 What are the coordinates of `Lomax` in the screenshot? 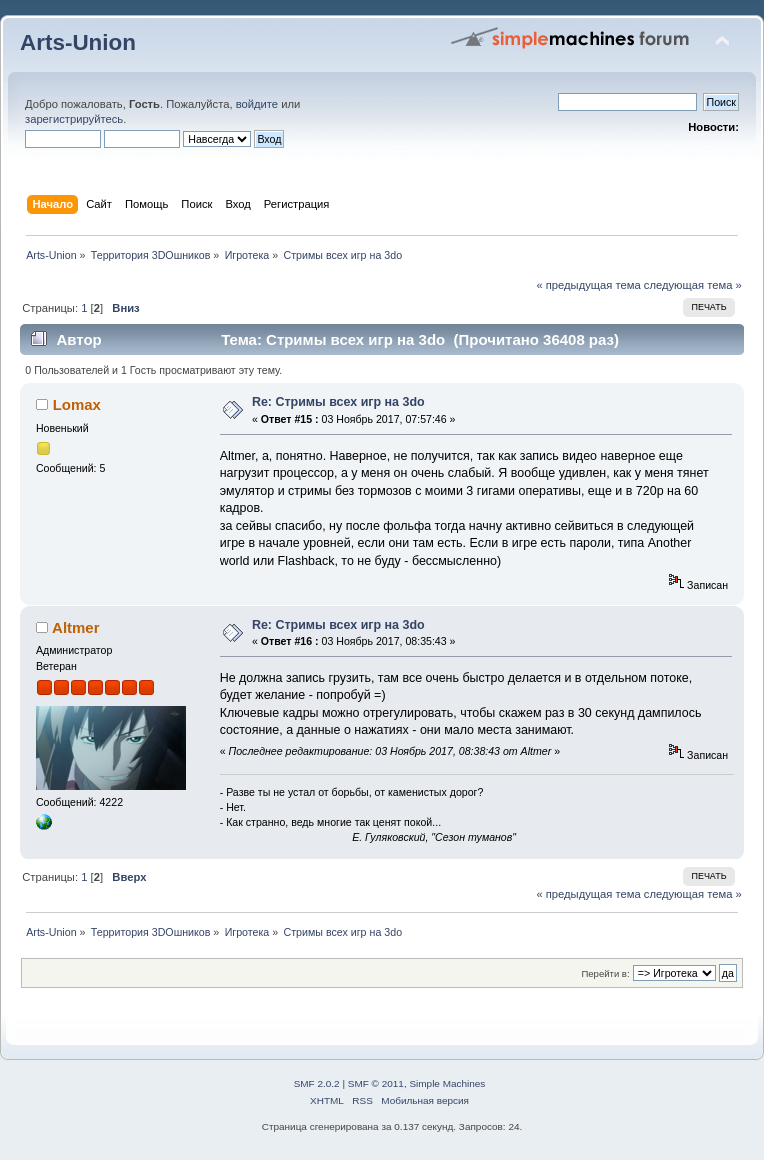 It's located at (77, 404).